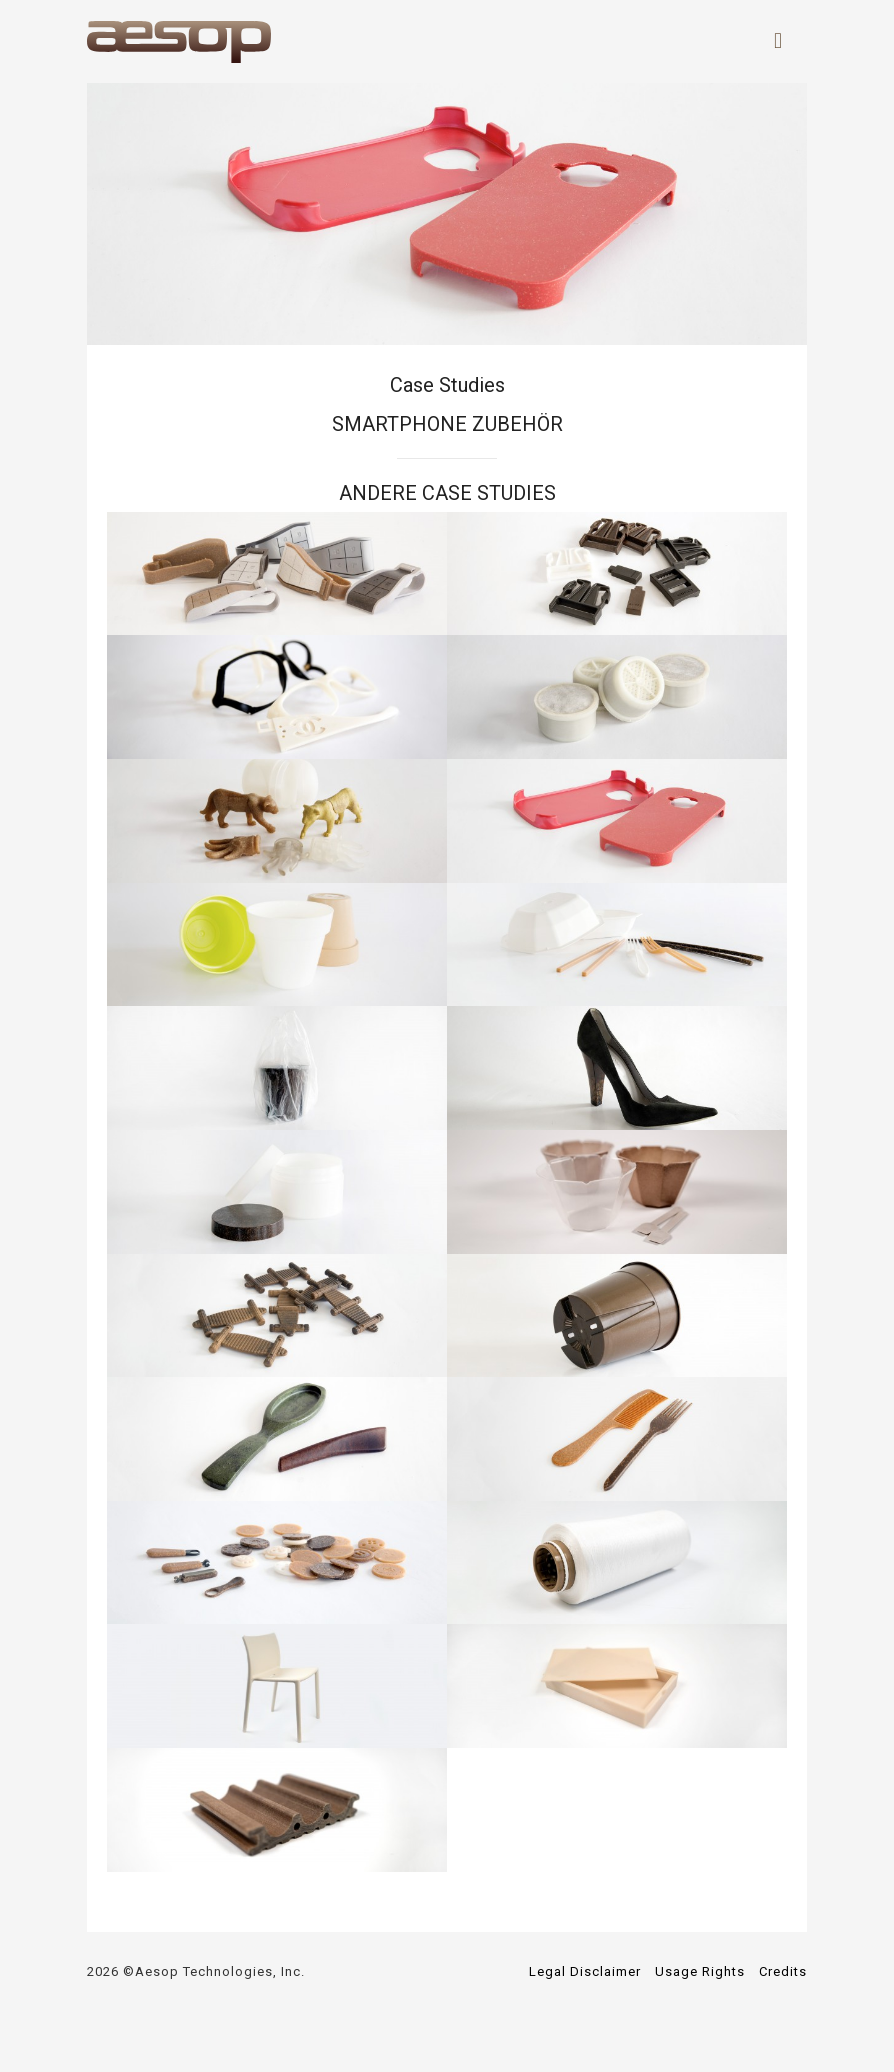 This screenshot has width=894, height=2072. I want to click on Credits, so click(783, 1971).